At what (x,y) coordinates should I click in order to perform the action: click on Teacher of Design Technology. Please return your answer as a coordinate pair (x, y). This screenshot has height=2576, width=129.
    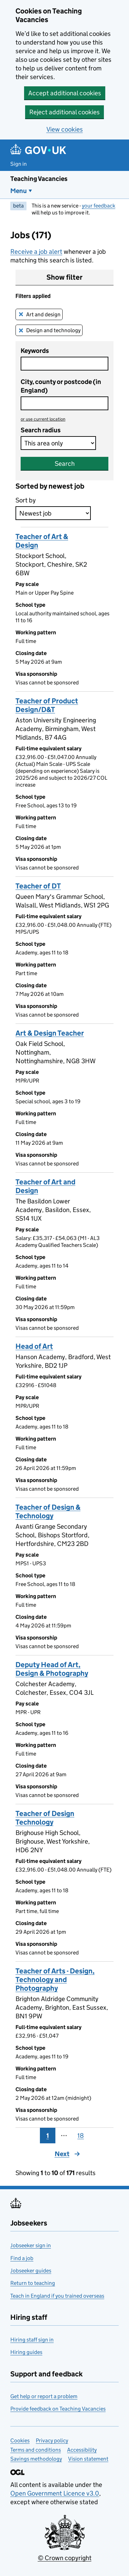
    Looking at the image, I should click on (44, 1818).